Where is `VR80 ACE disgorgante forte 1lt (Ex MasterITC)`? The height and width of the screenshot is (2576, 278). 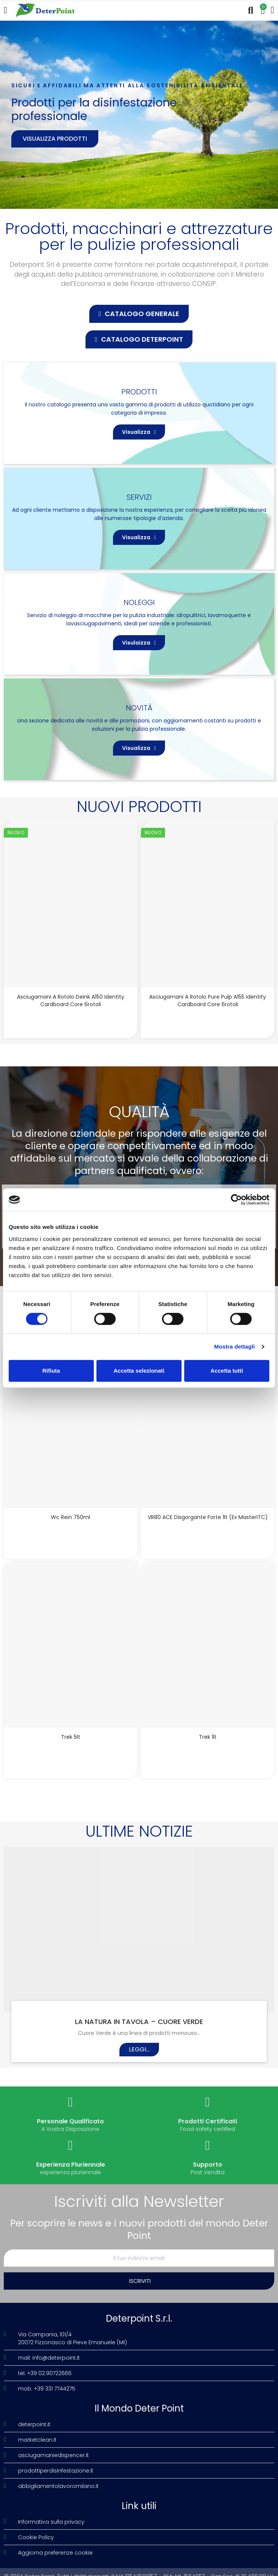
VR80 ACE disgorgante forte 1lt (Ex MasterITC) is located at coordinates (208, 1517).